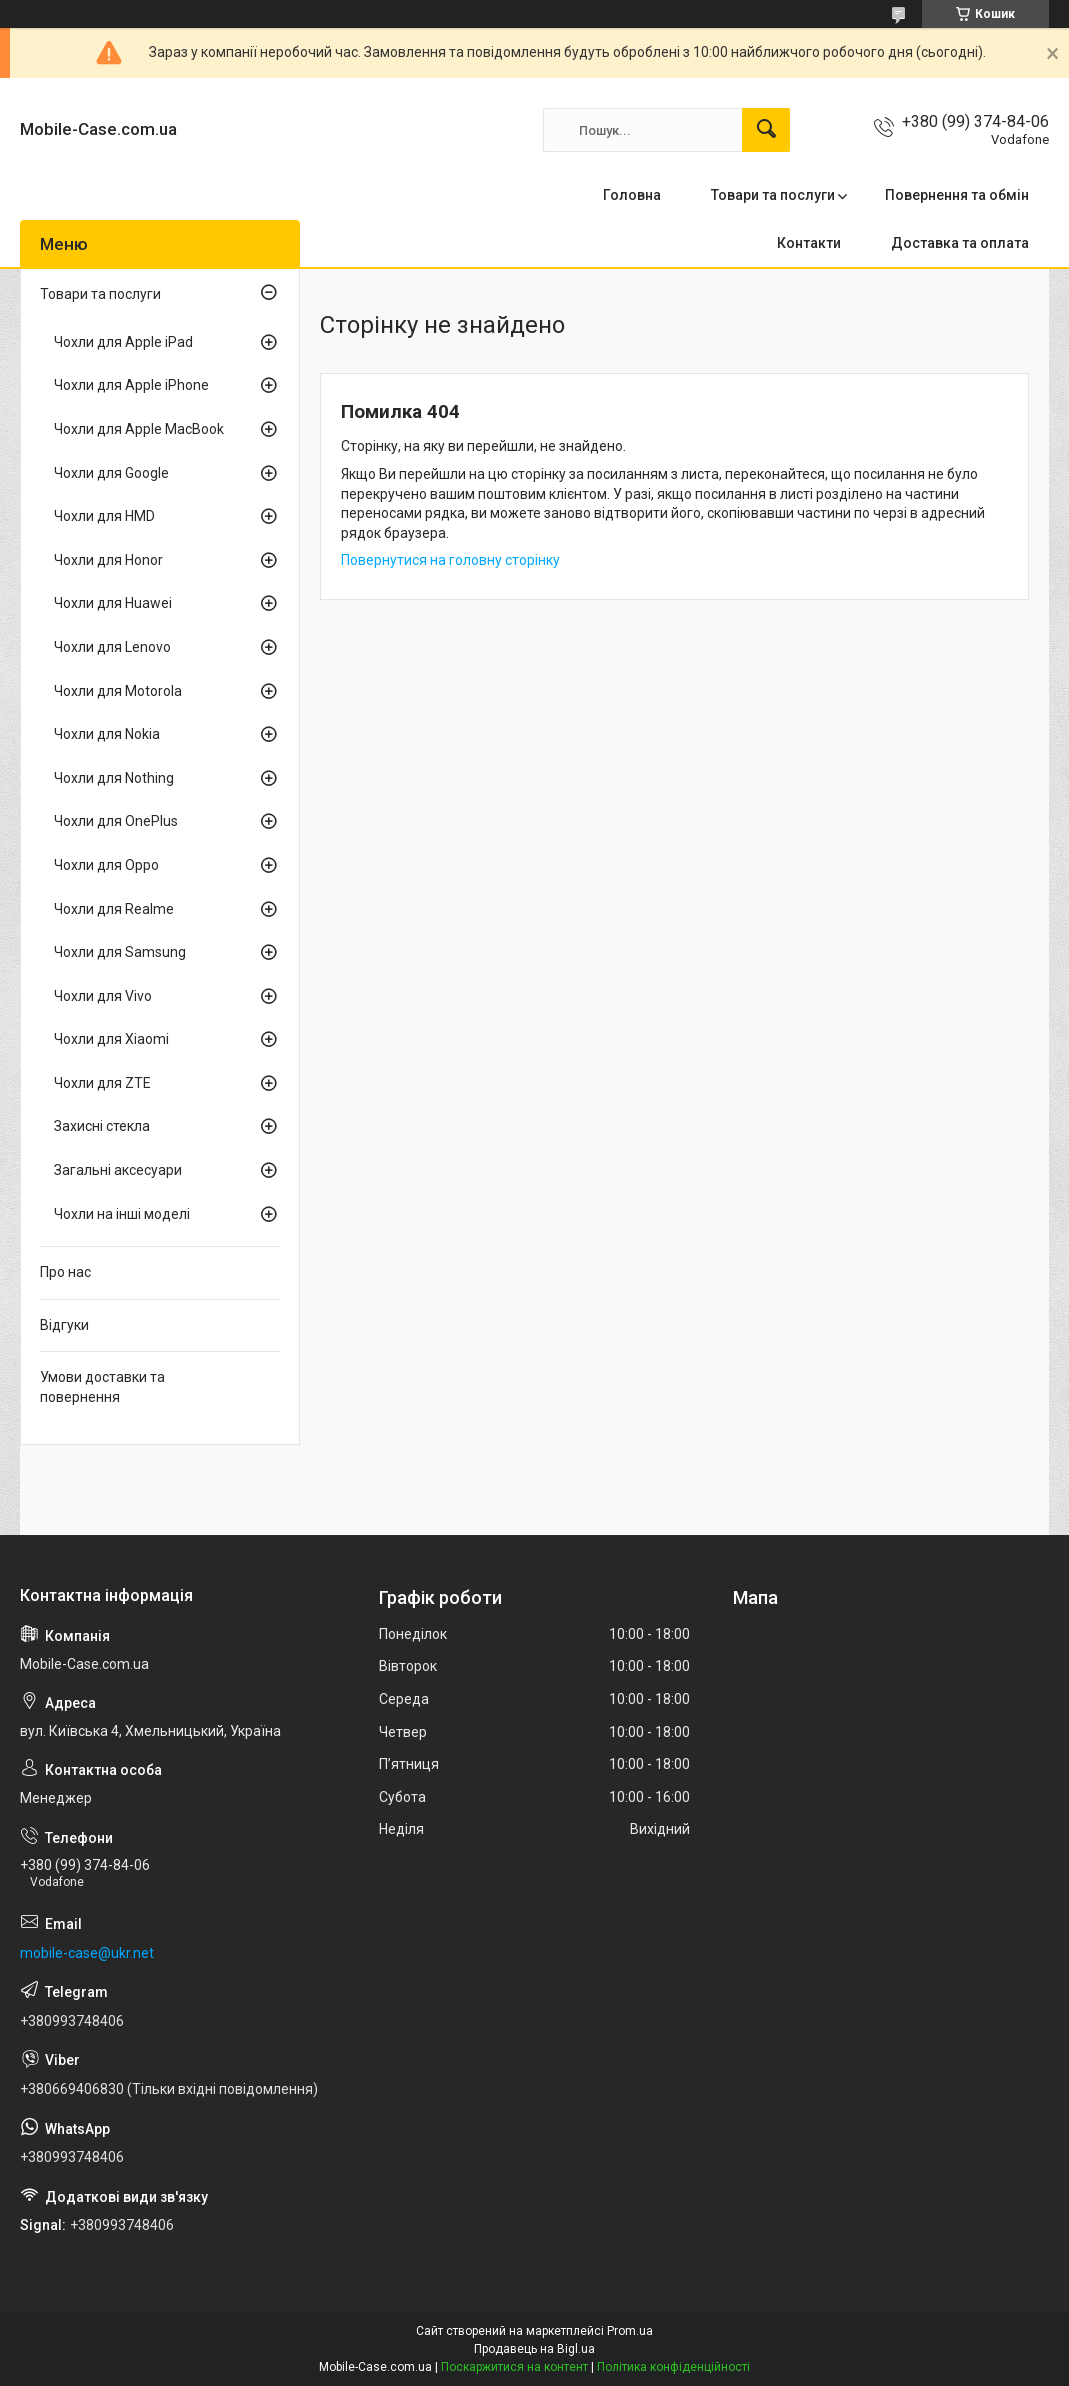 Image resolution: width=1069 pixels, height=2386 pixels. Describe the element at coordinates (113, 603) in the screenshot. I see `Чохли для Huawei` at that location.